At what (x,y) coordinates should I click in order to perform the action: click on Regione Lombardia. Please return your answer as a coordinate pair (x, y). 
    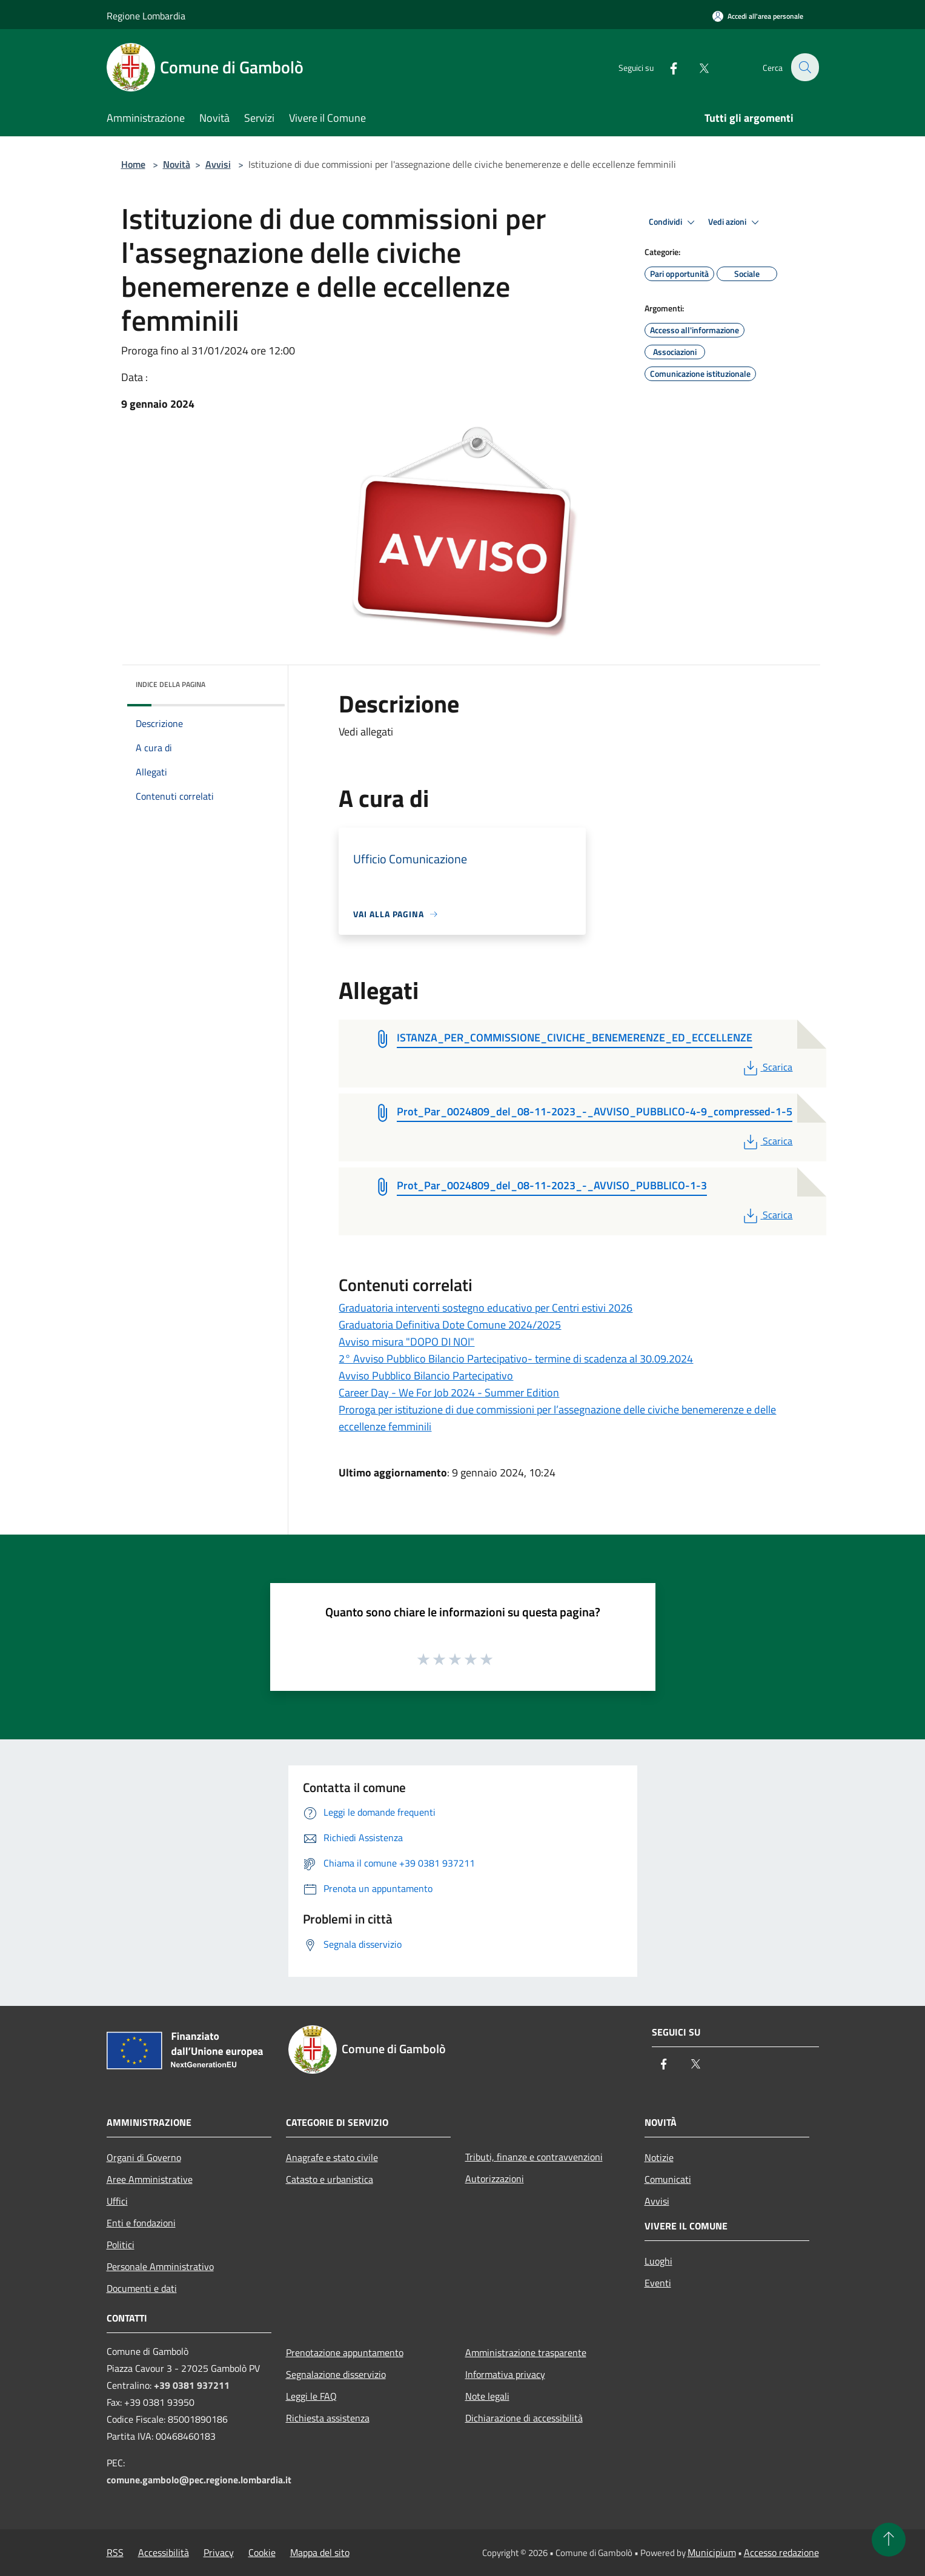
    Looking at the image, I should click on (146, 15).